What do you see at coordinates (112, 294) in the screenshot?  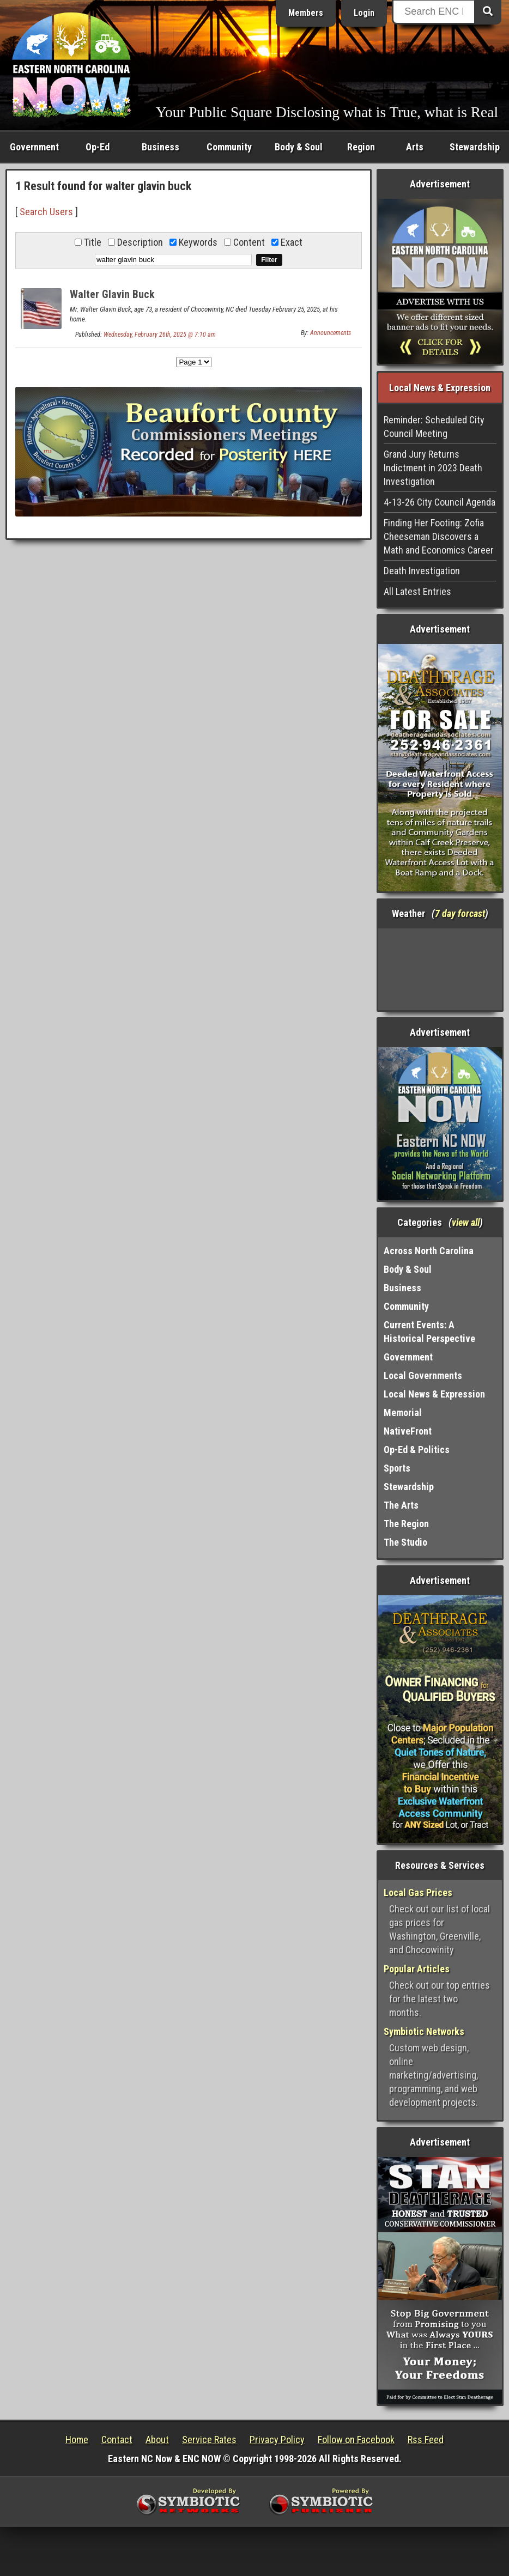 I see `Walter Glavin Buck` at bounding box center [112, 294].